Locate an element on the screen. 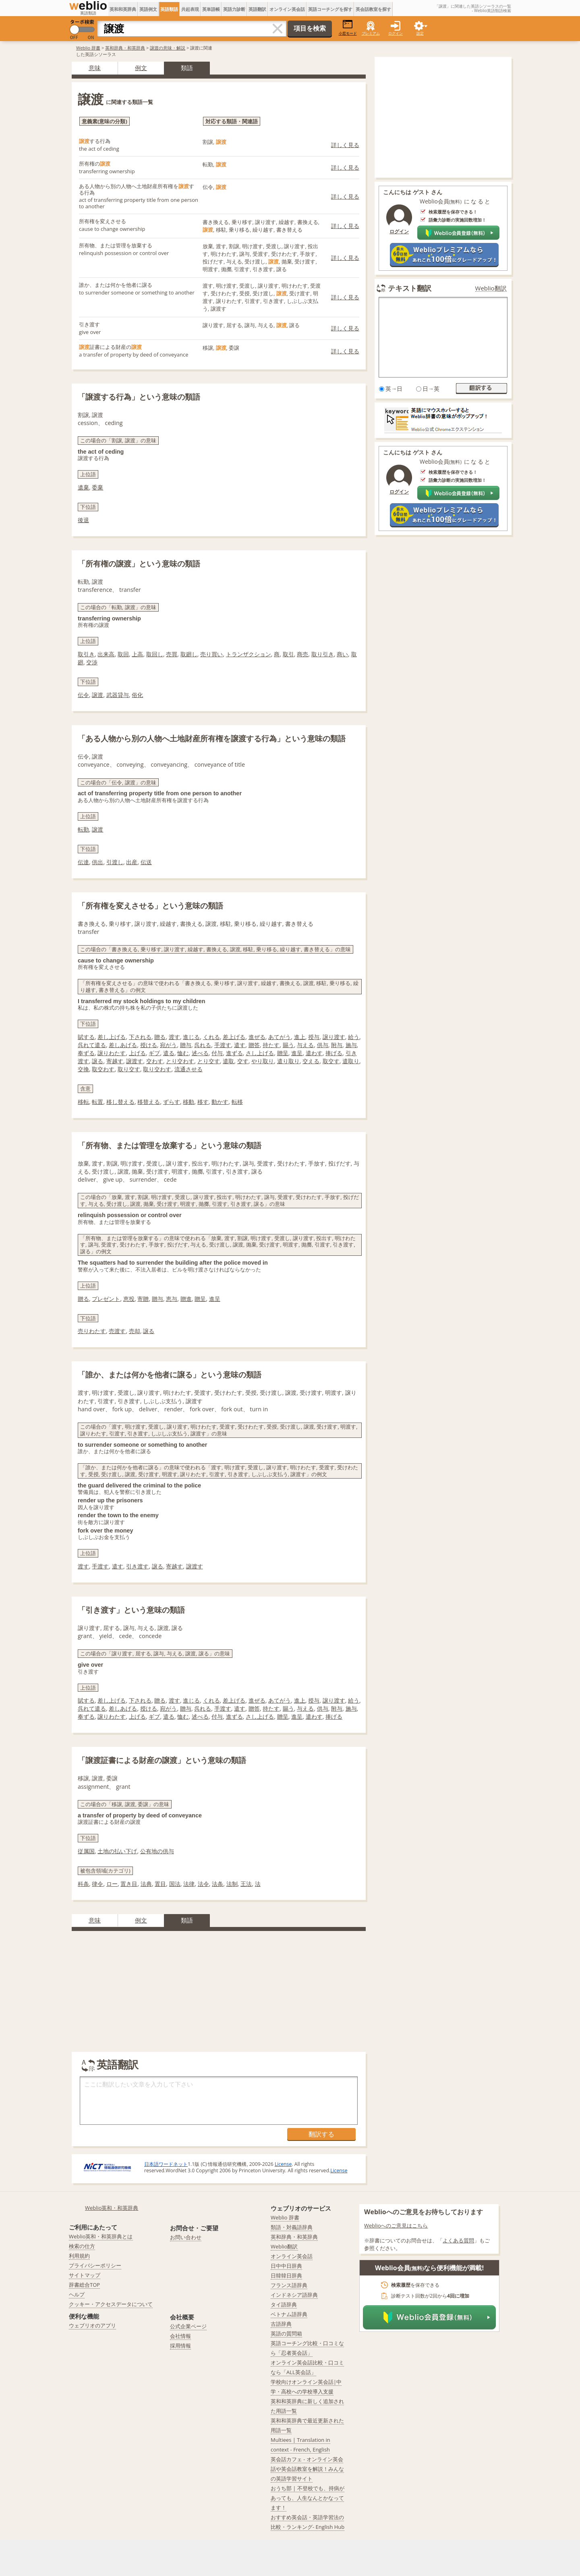 This screenshot has height=2576, width=580. 施与 is located at coordinates (351, 1045).